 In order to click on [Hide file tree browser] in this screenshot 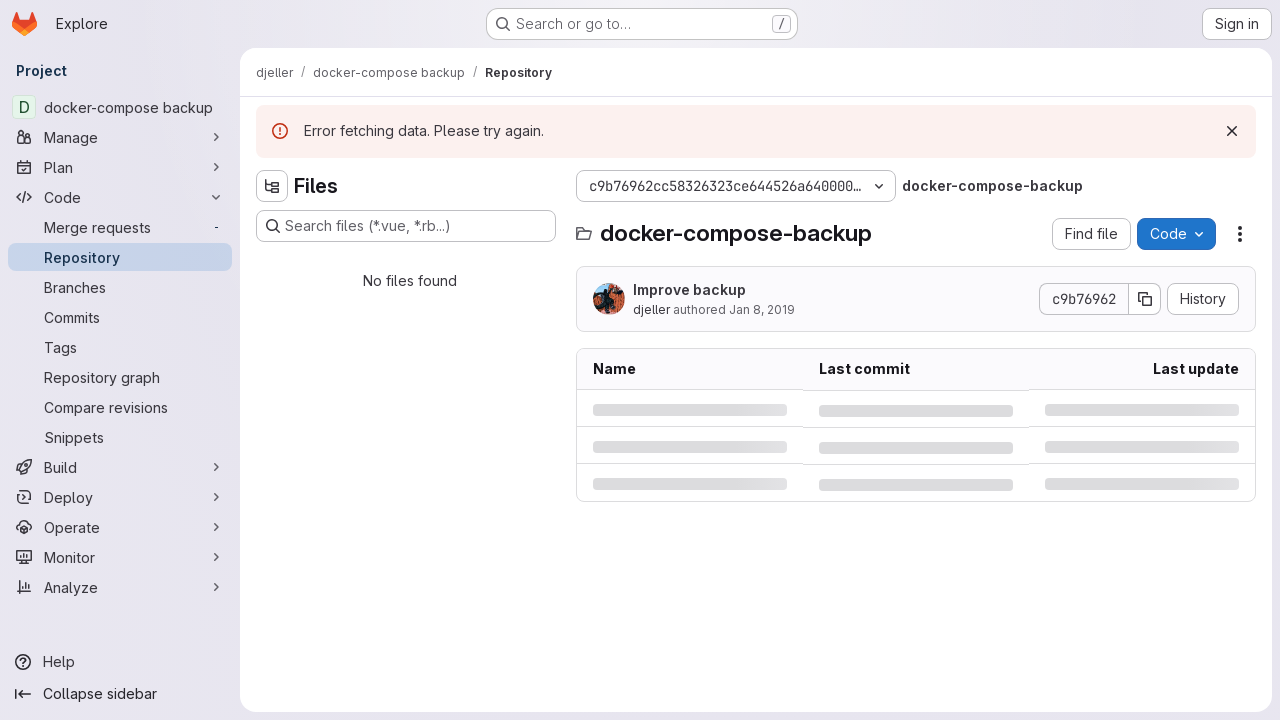, I will do `click(272, 186)`.